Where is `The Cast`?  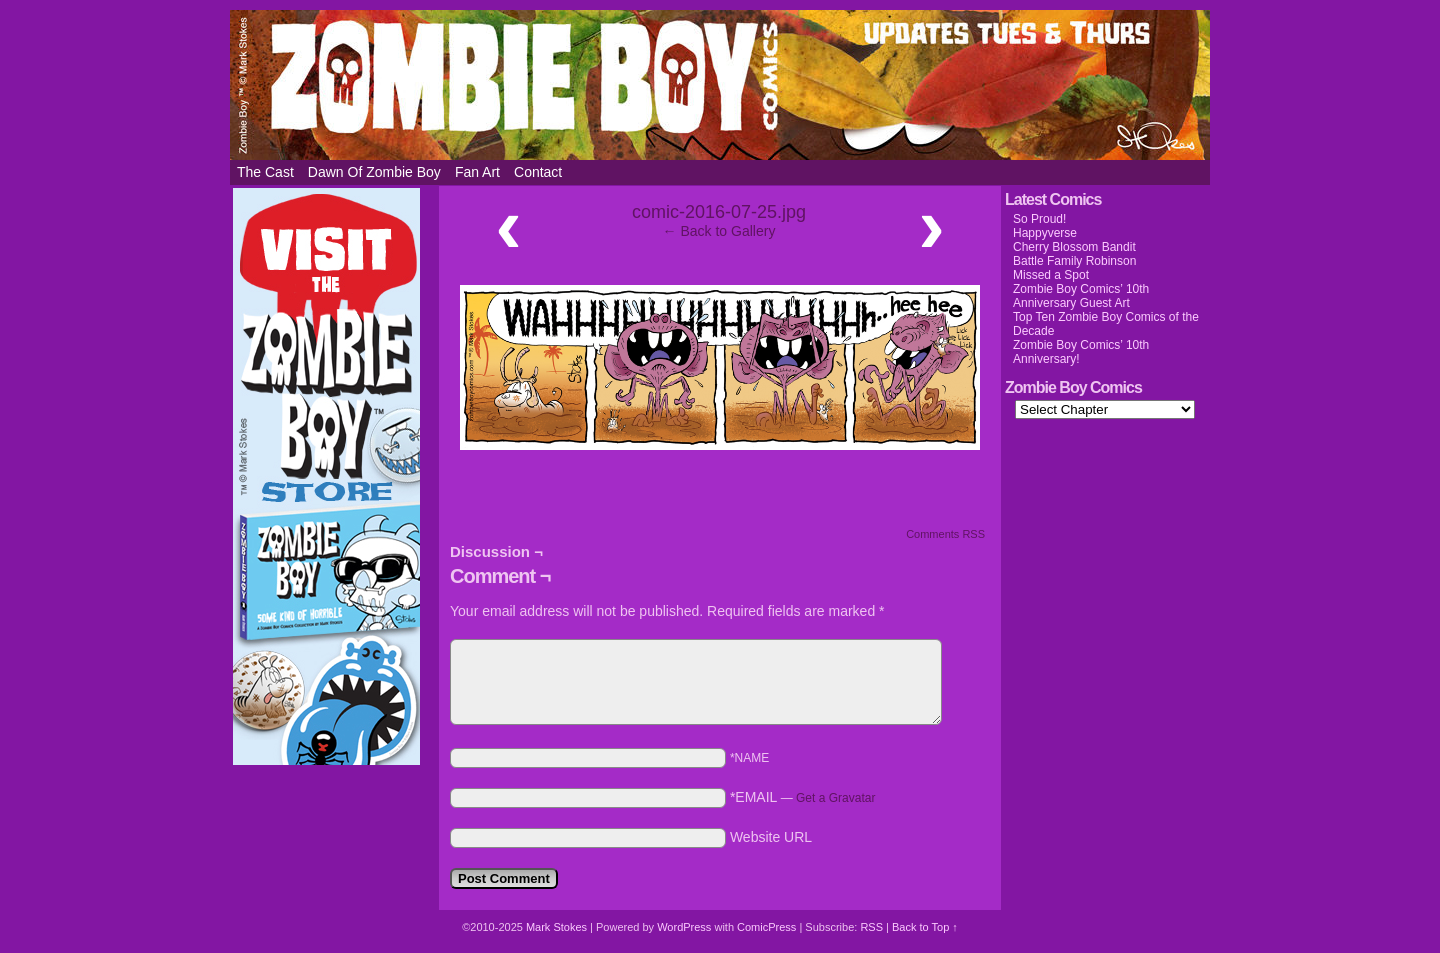 The Cast is located at coordinates (265, 172).